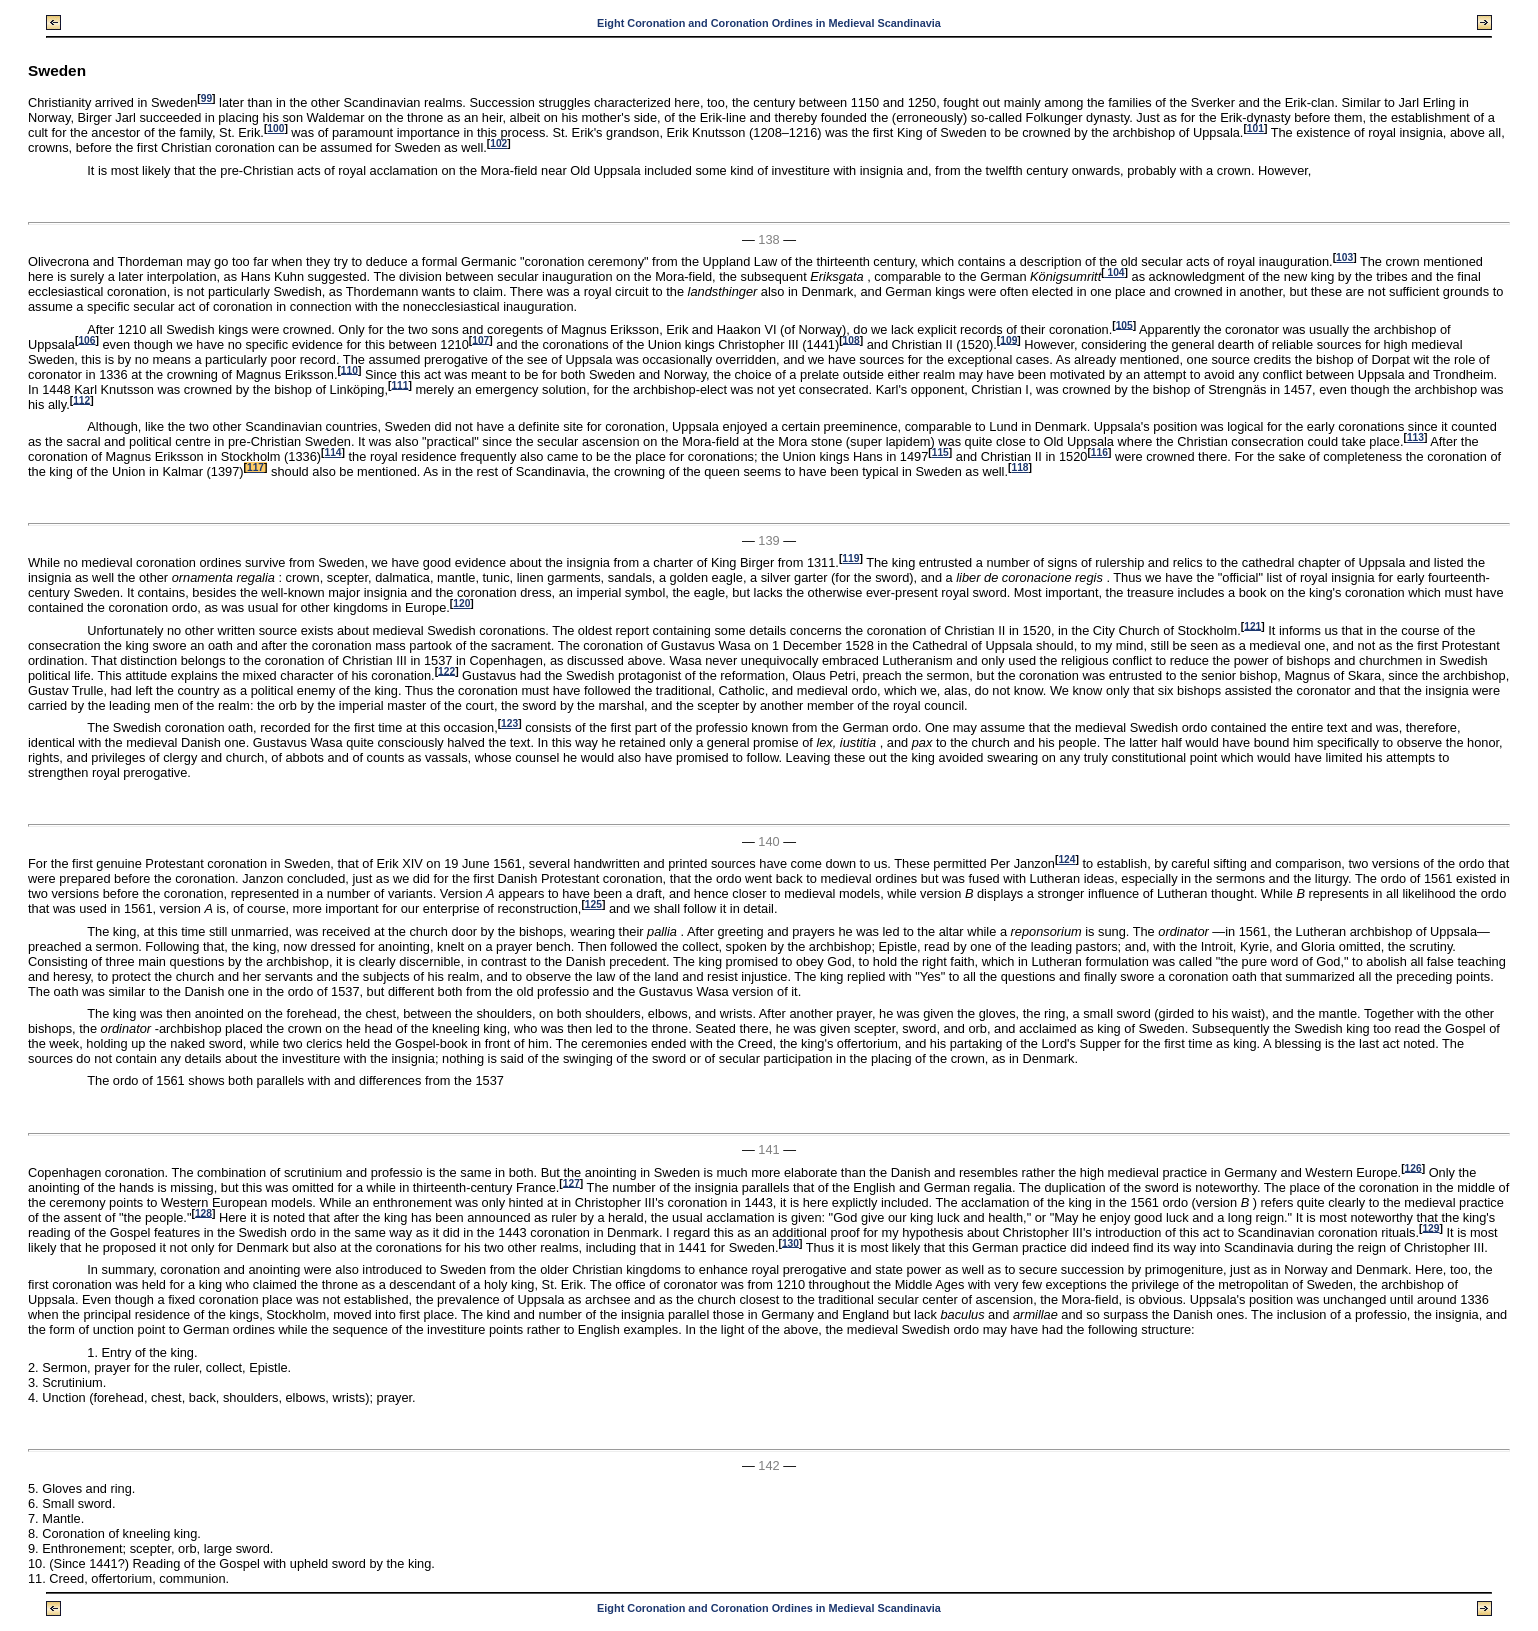 This screenshot has height=1631, width=1538. What do you see at coordinates (206, 98) in the screenshot?
I see `99` at bounding box center [206, 98].